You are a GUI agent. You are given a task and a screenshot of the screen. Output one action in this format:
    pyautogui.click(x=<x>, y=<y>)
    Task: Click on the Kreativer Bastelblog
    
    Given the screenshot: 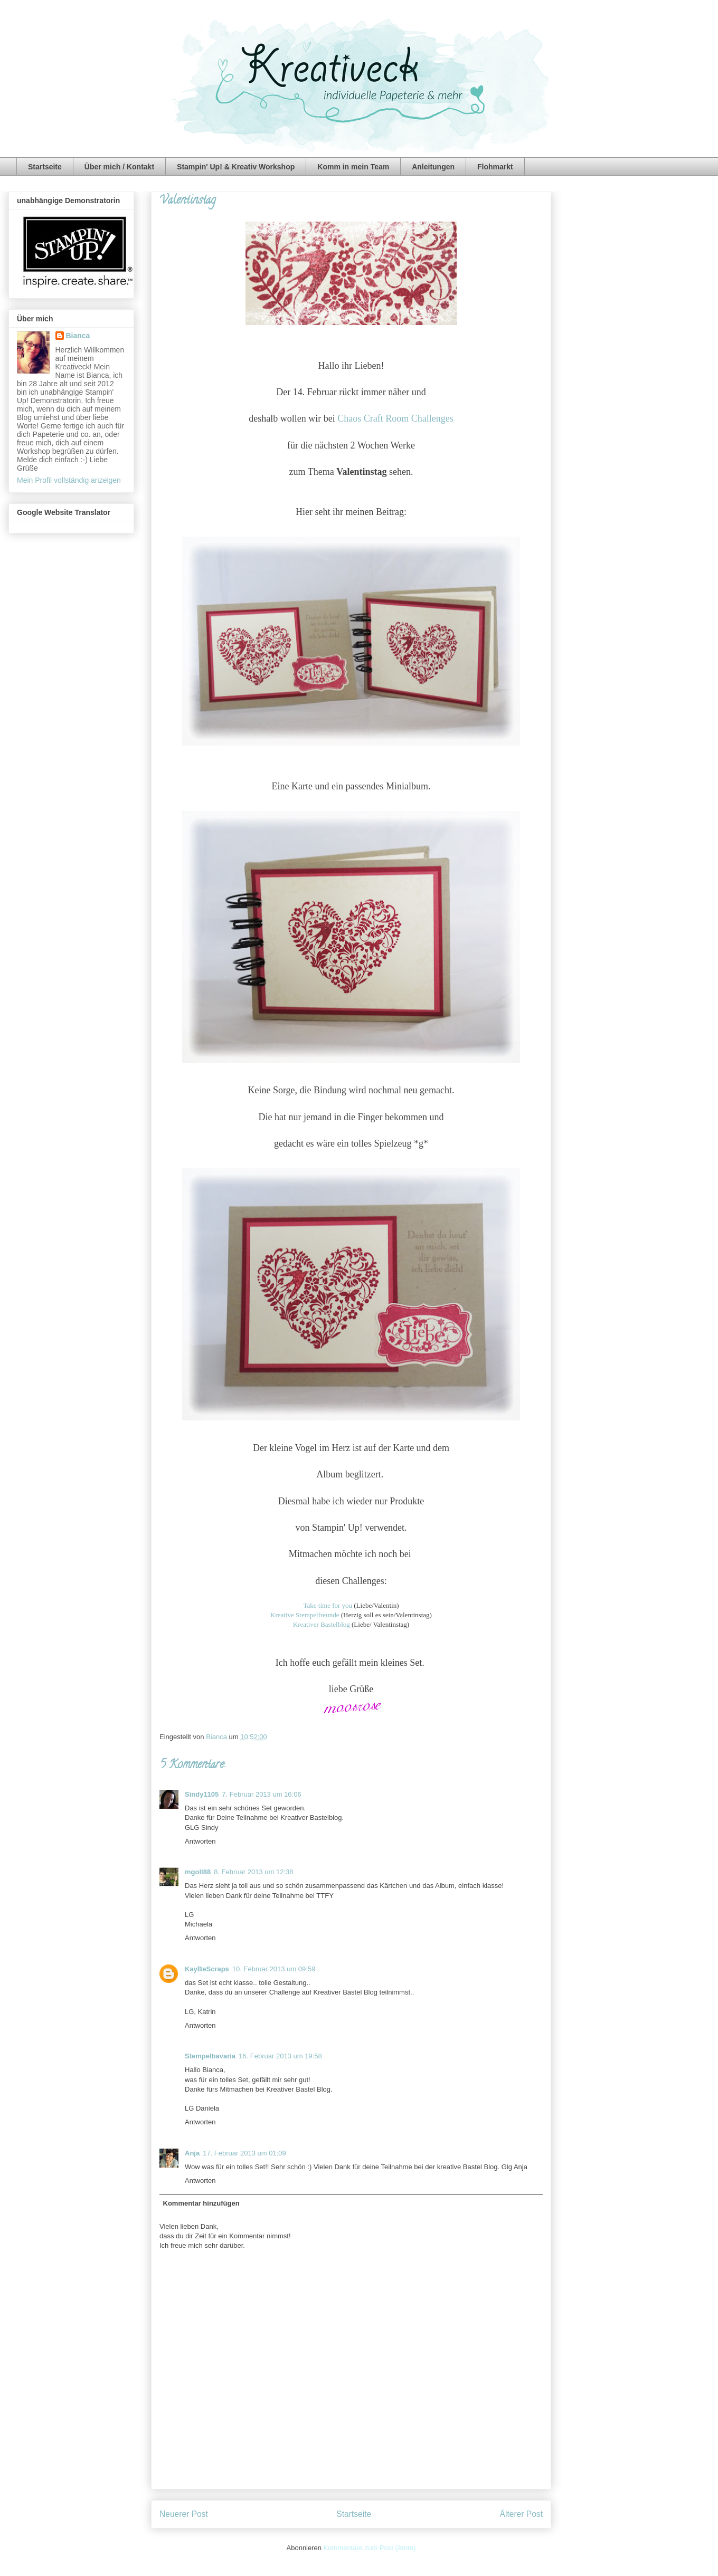 What is the action you would take?
    pyautogui.click(x=321, y=1624)
    